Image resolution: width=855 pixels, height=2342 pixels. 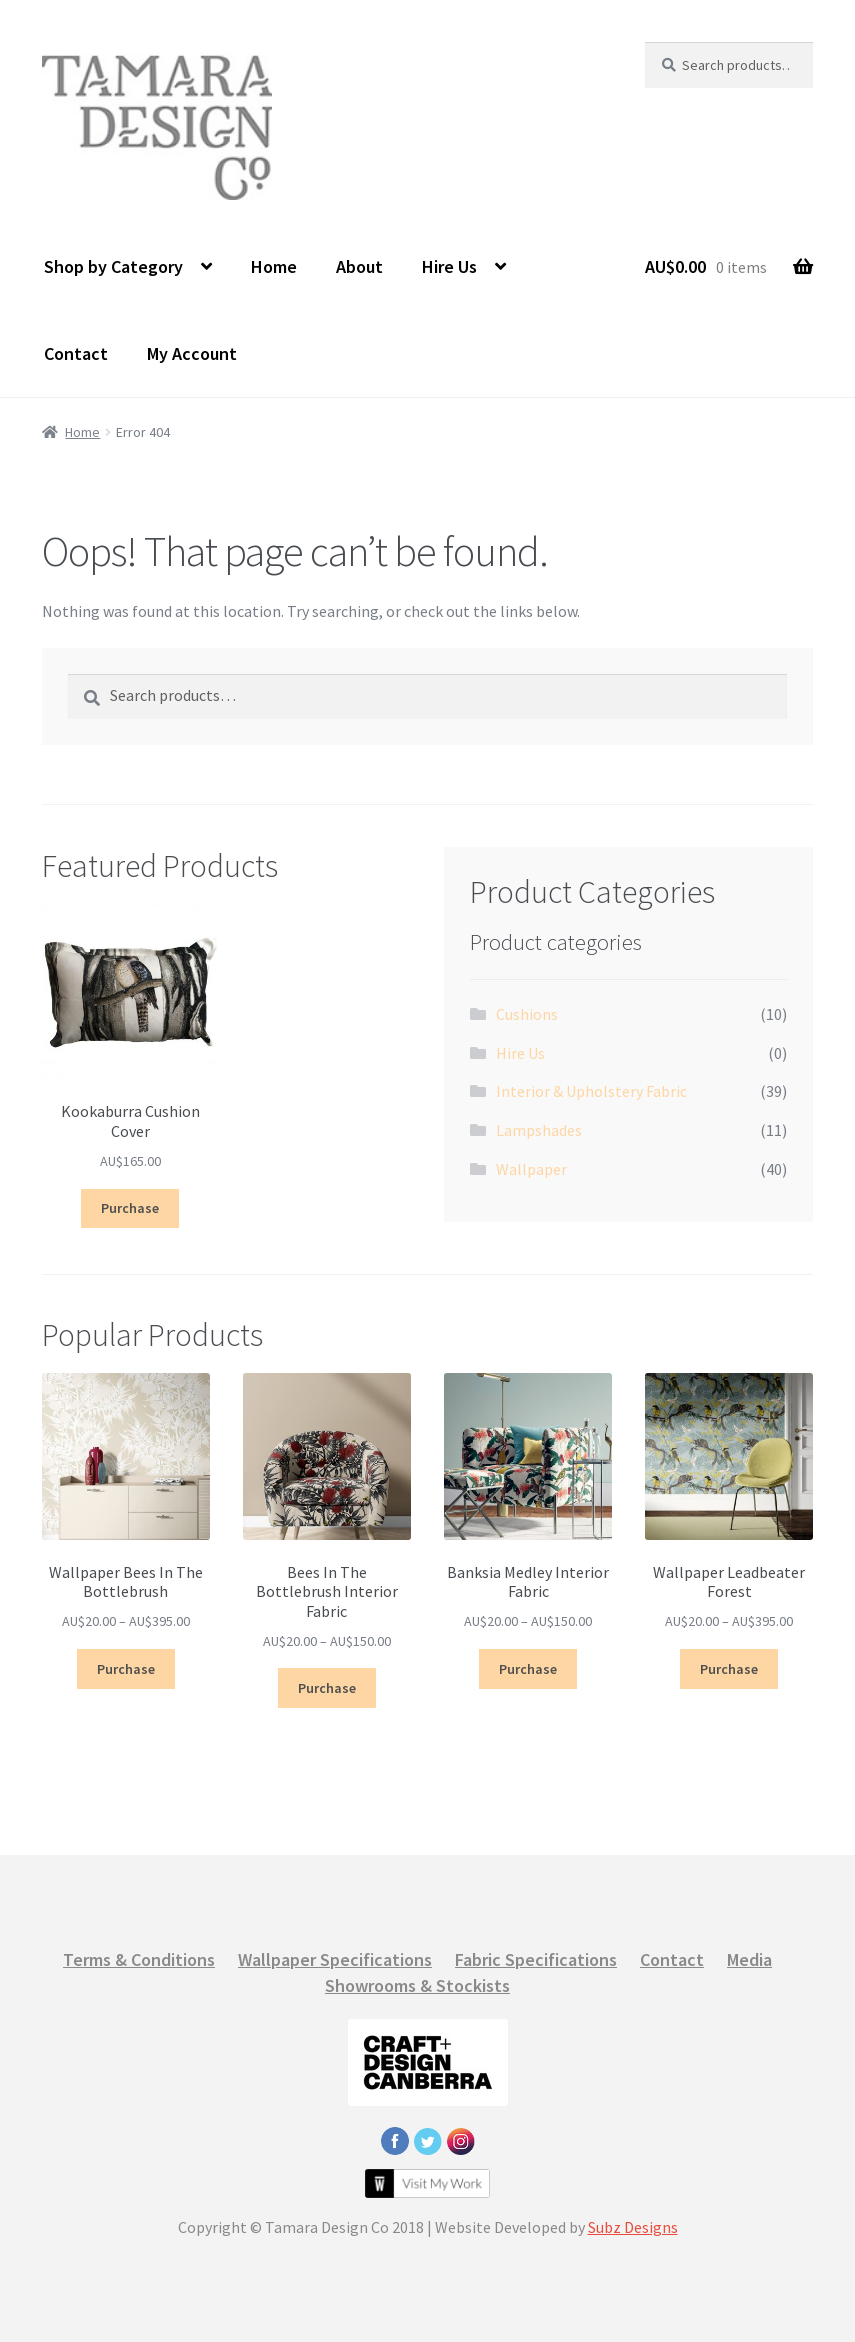 I want to click on Purchase [Select options for “Banksia Medley Interior Fabric”], so click(x=528, y=1669).